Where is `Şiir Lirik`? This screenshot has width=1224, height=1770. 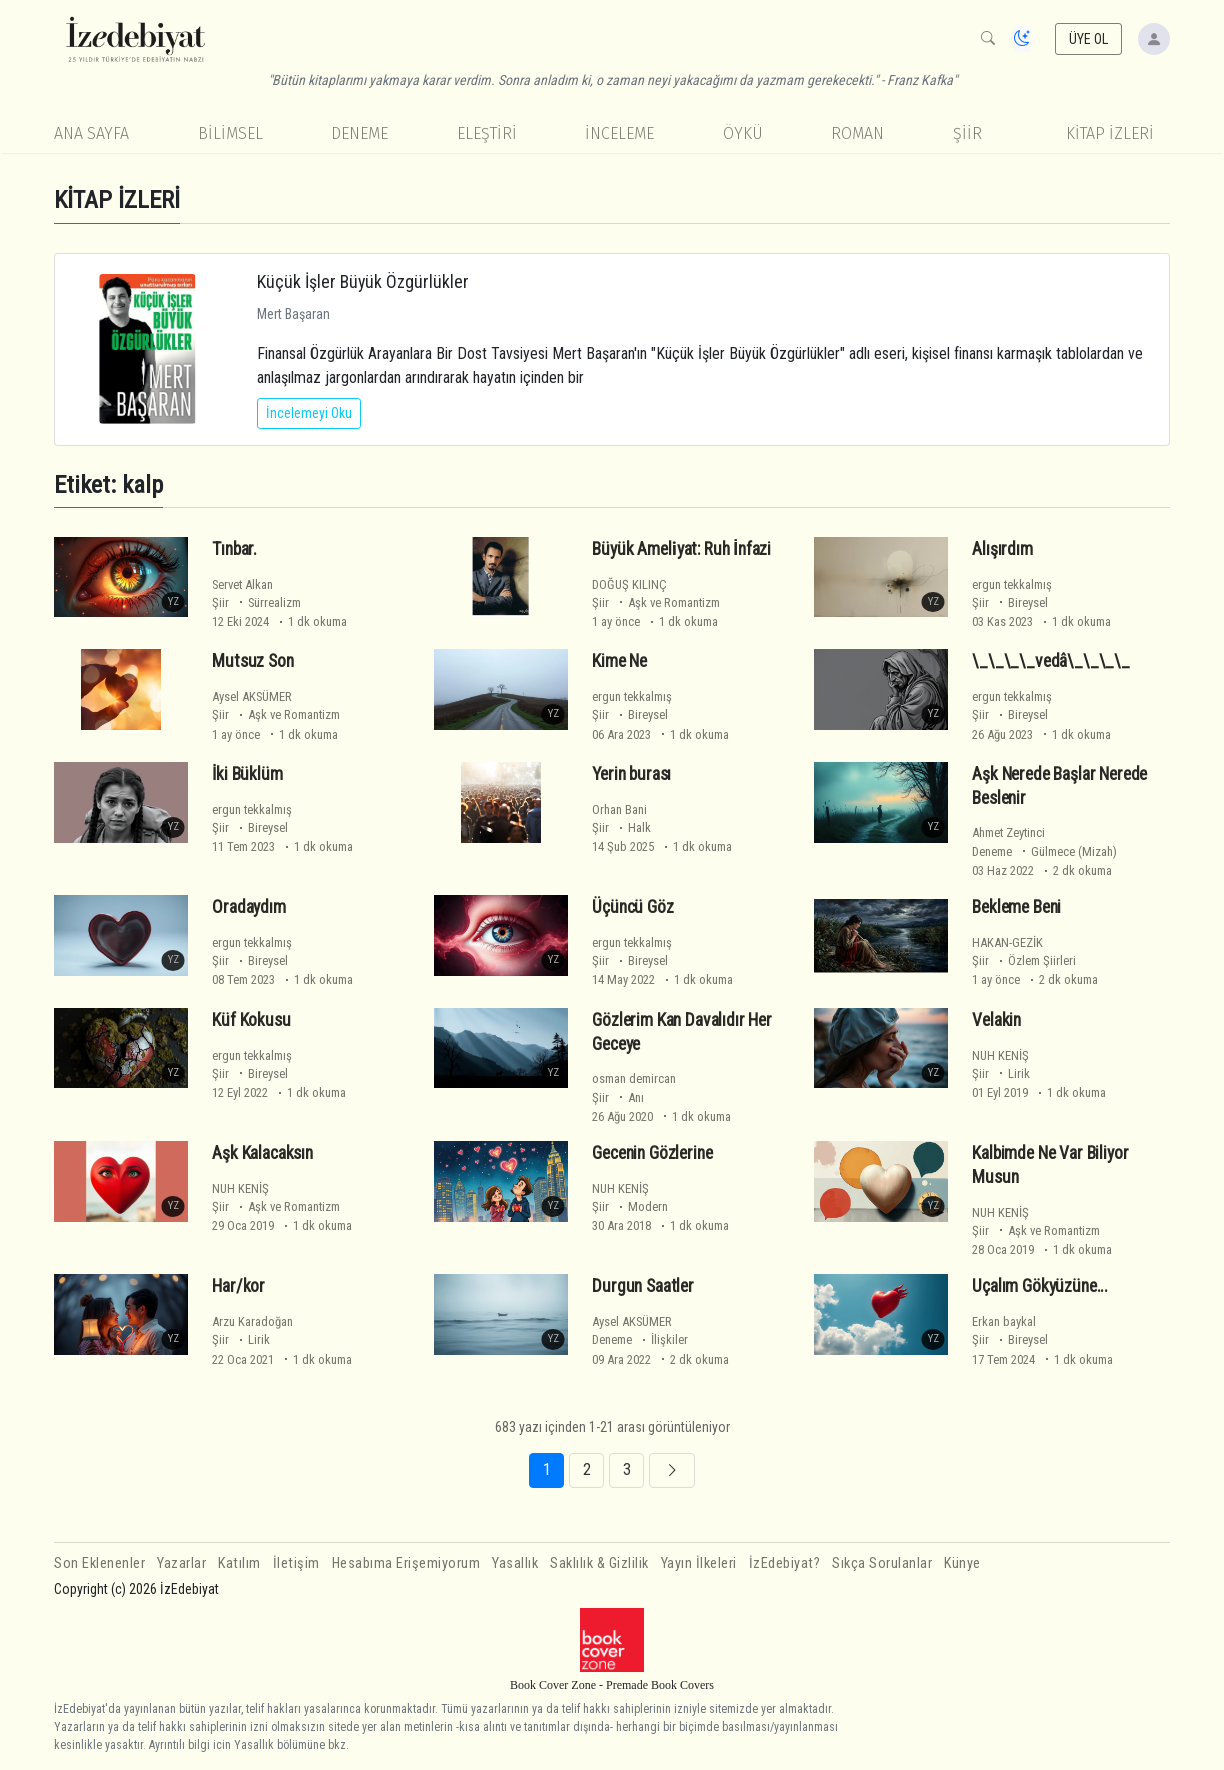
Şiir Lirik is located at coordinates (1001, 1073).